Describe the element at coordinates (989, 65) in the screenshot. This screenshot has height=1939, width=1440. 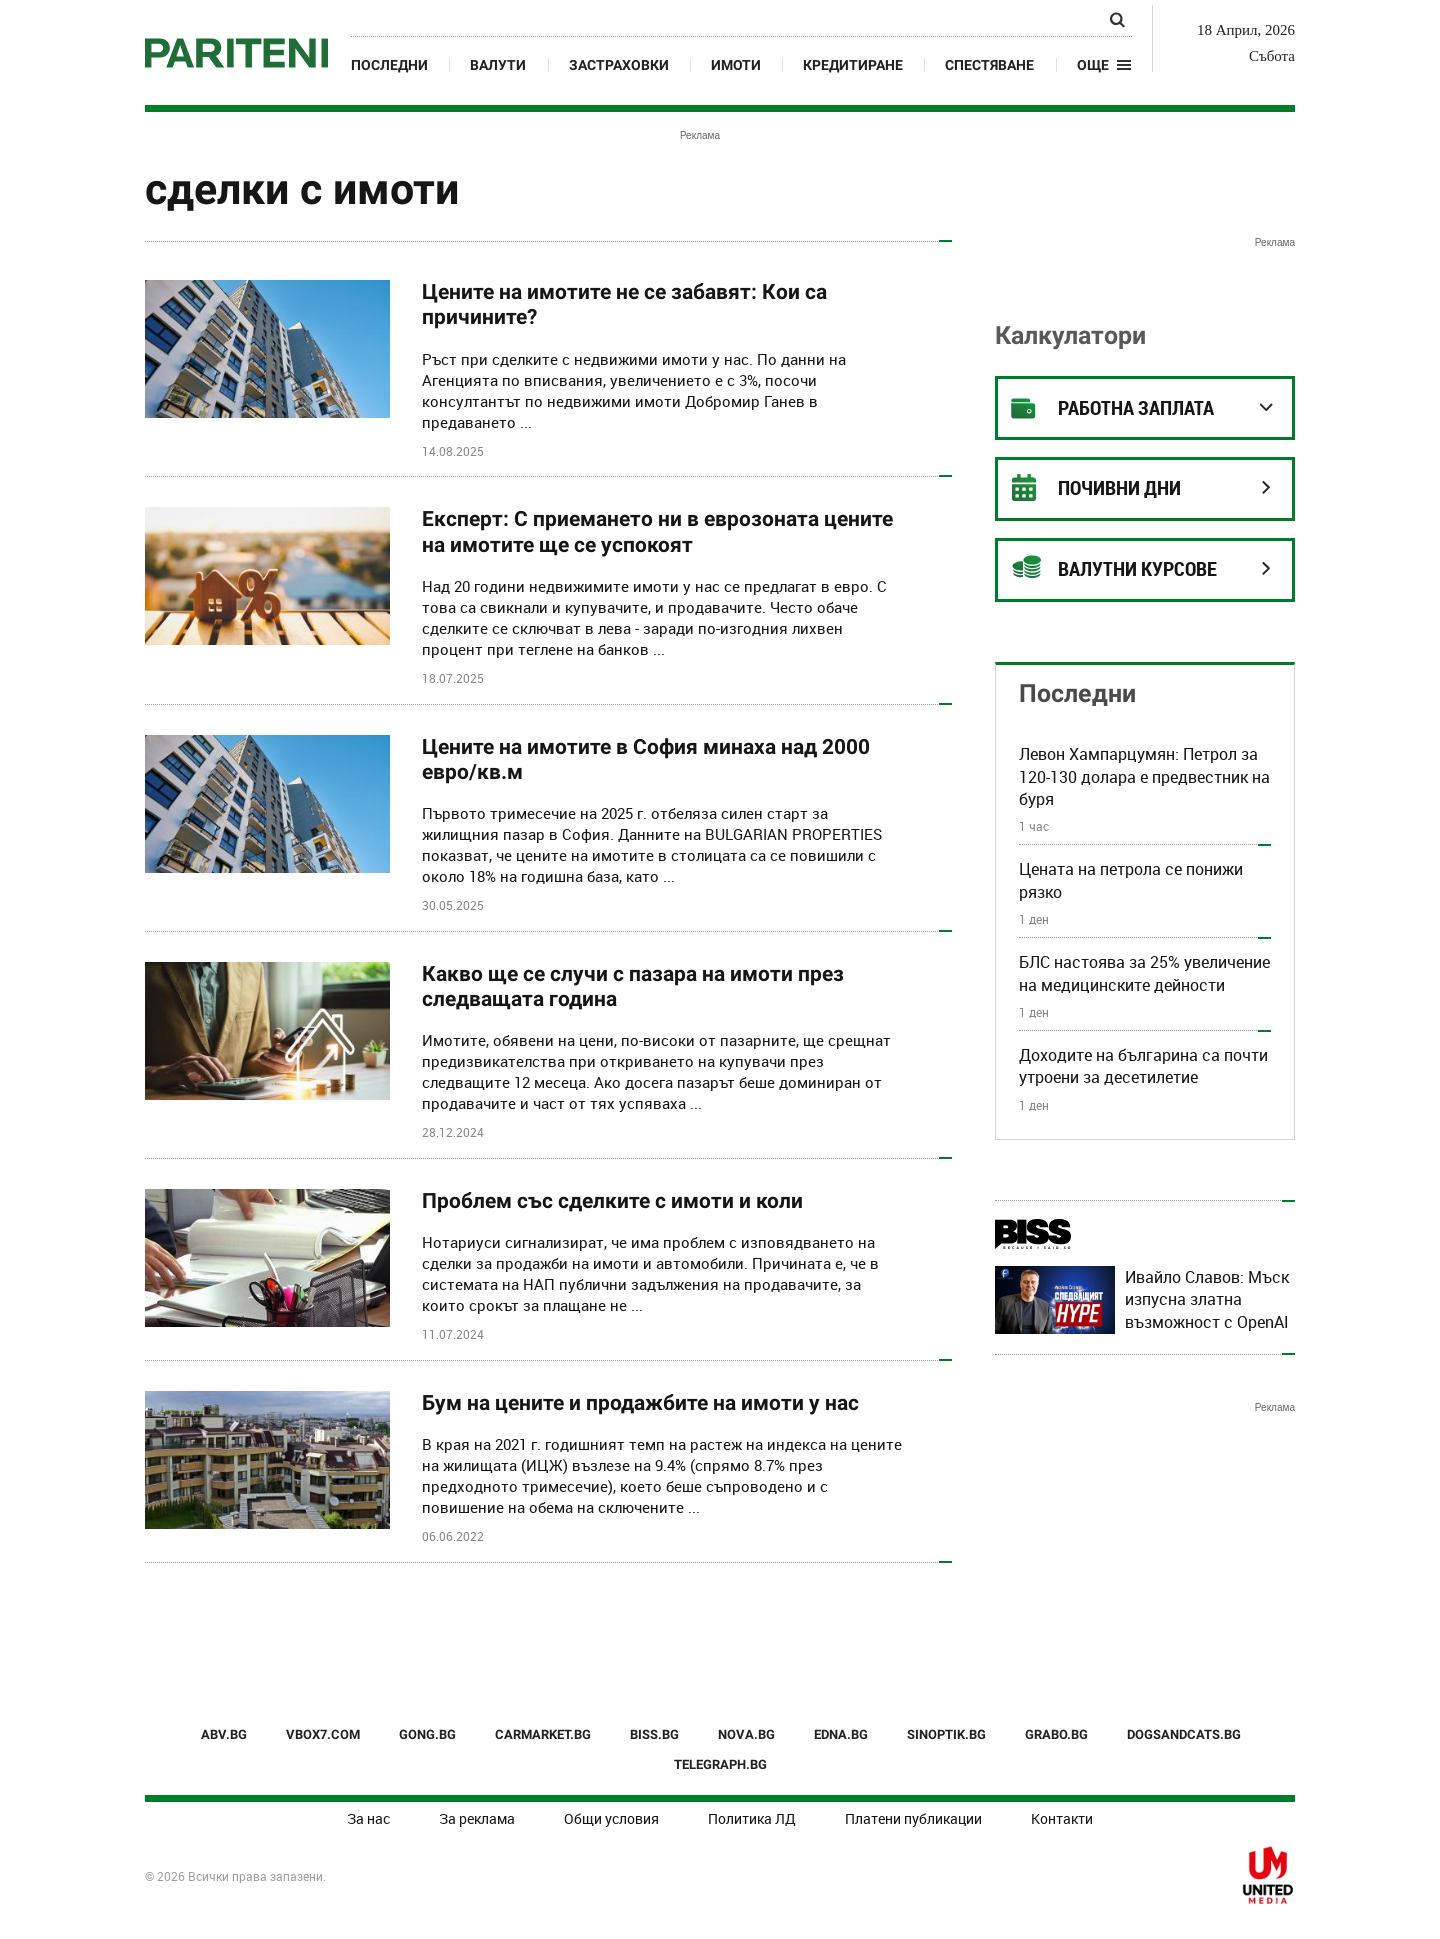
I see `Спестяване` at that location.